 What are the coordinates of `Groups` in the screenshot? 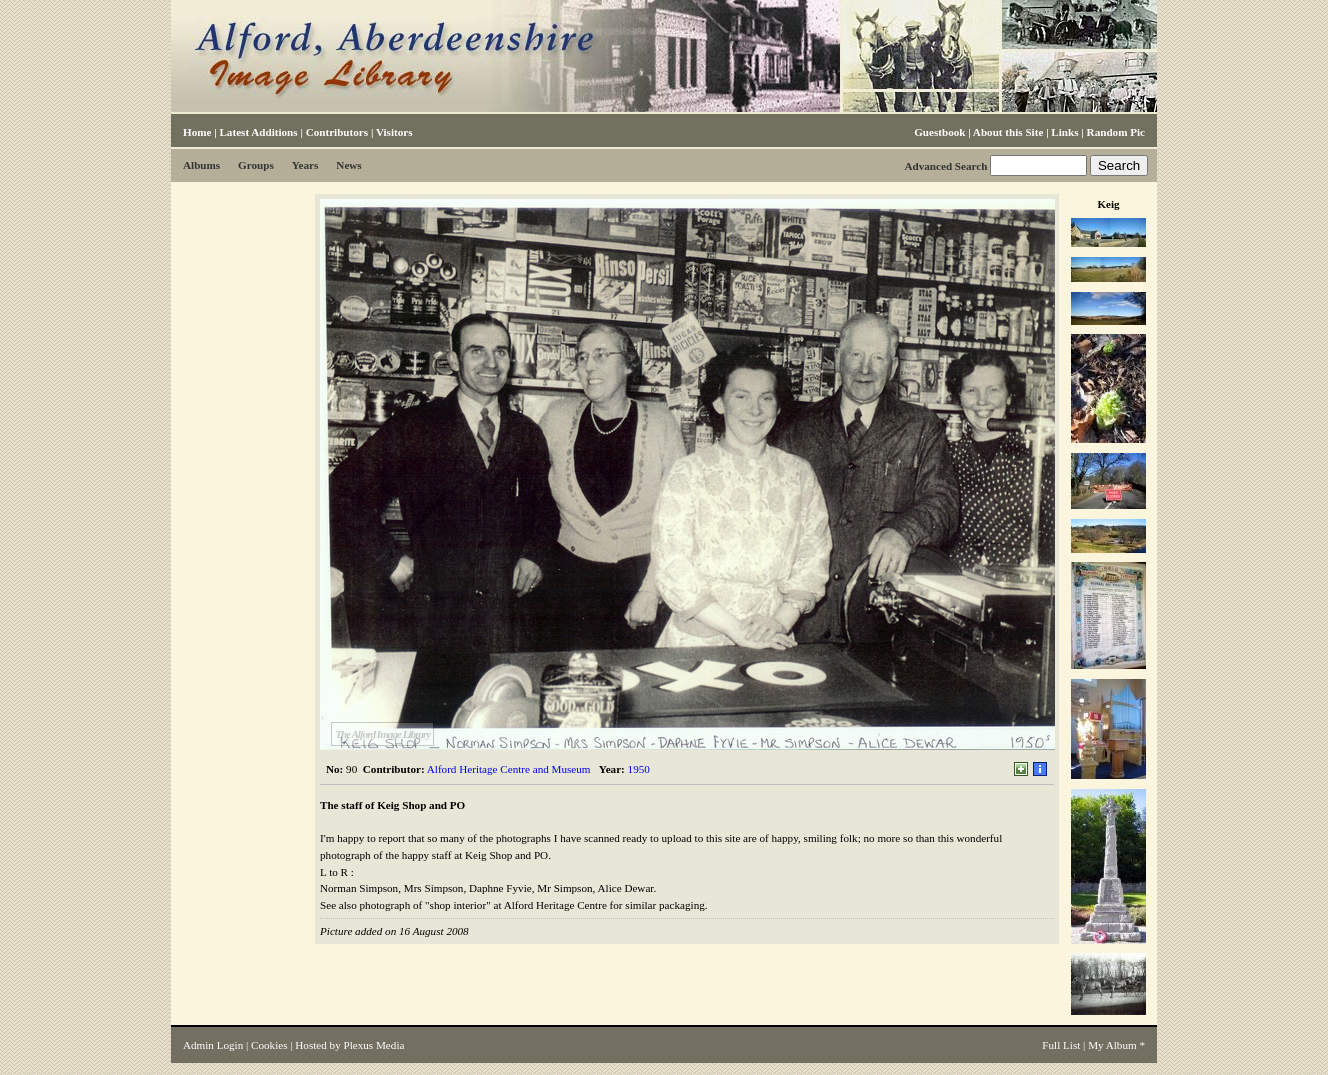 It's located at (256, 165).